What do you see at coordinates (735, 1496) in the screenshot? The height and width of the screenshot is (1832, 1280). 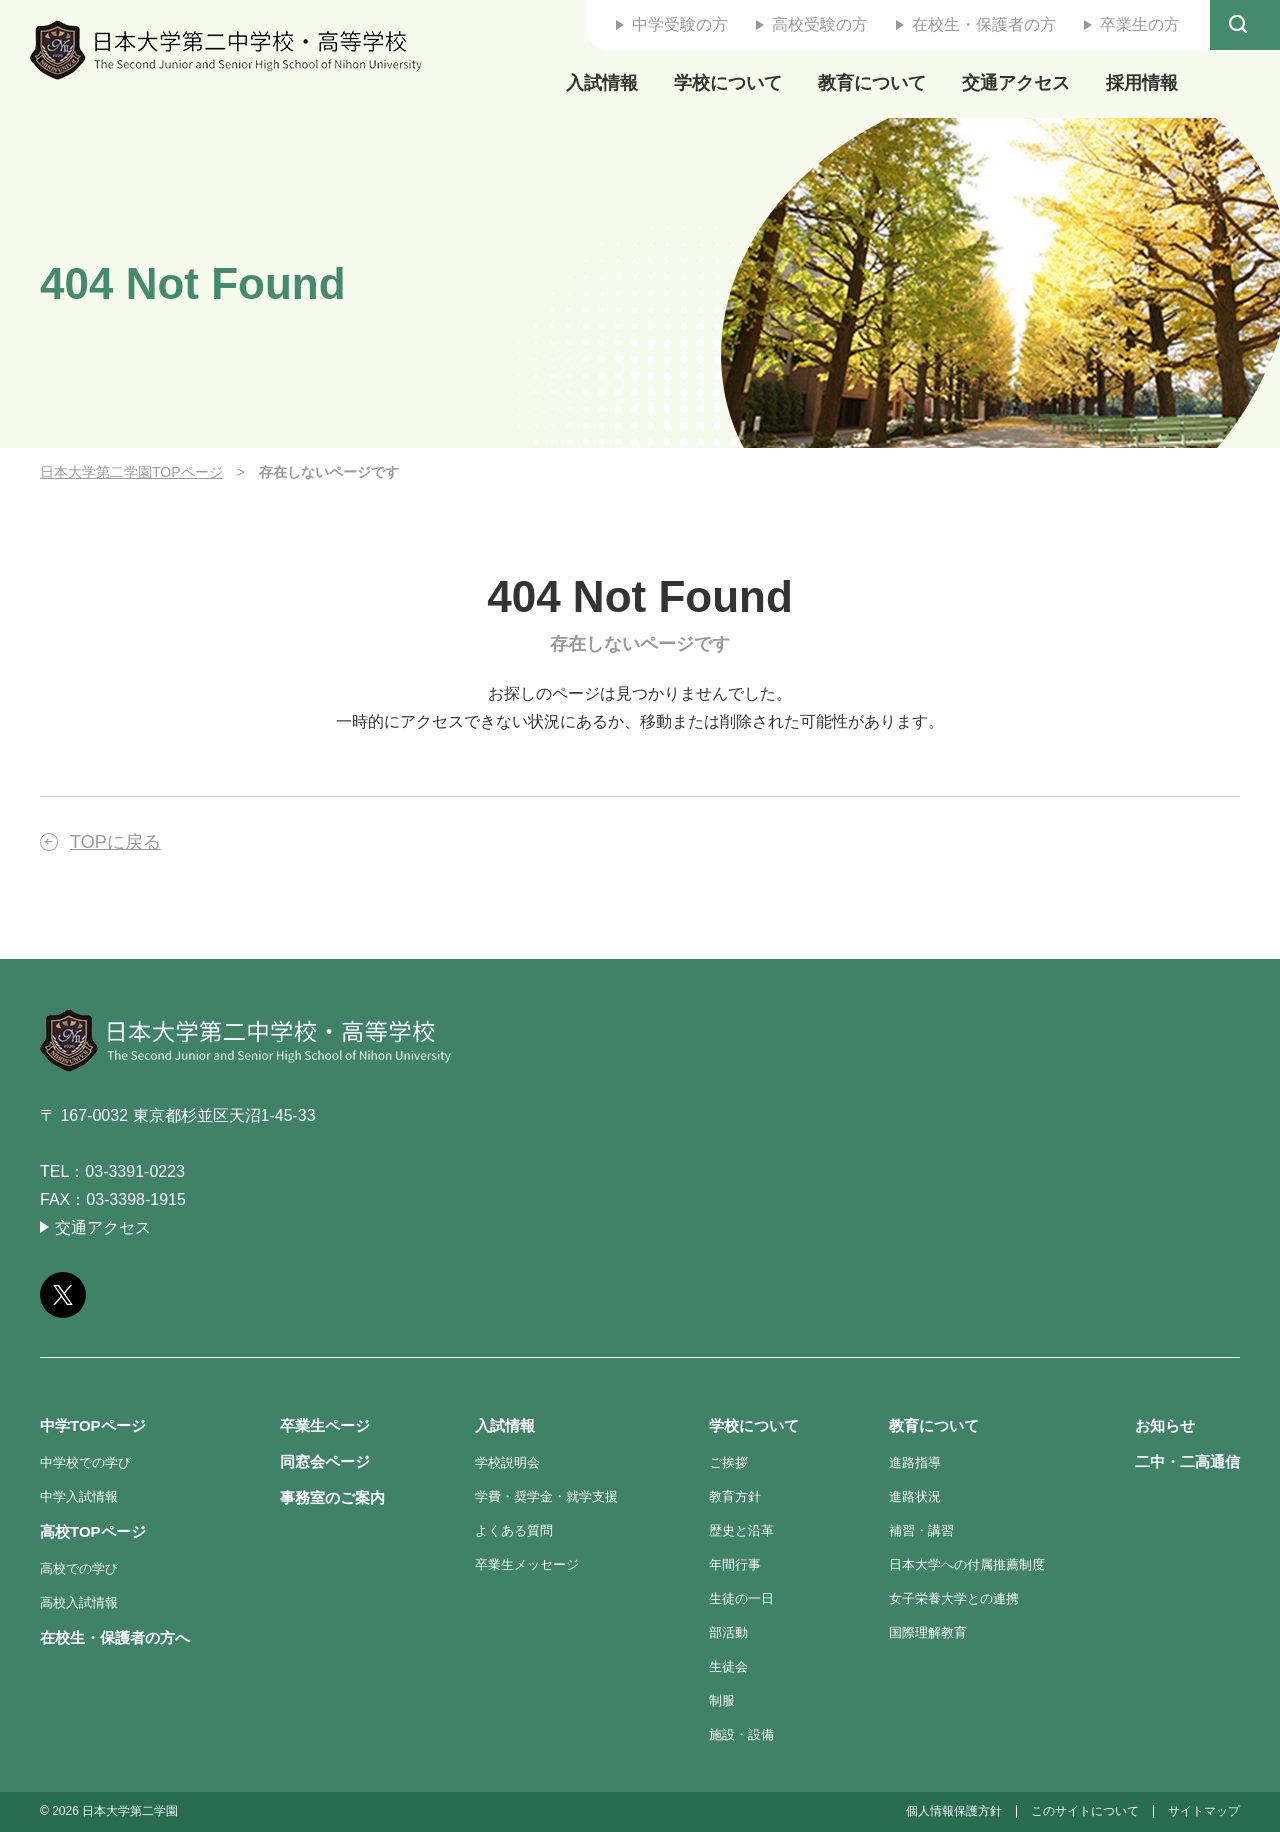 I see `教育方針` at bounding box center [735, 1496].